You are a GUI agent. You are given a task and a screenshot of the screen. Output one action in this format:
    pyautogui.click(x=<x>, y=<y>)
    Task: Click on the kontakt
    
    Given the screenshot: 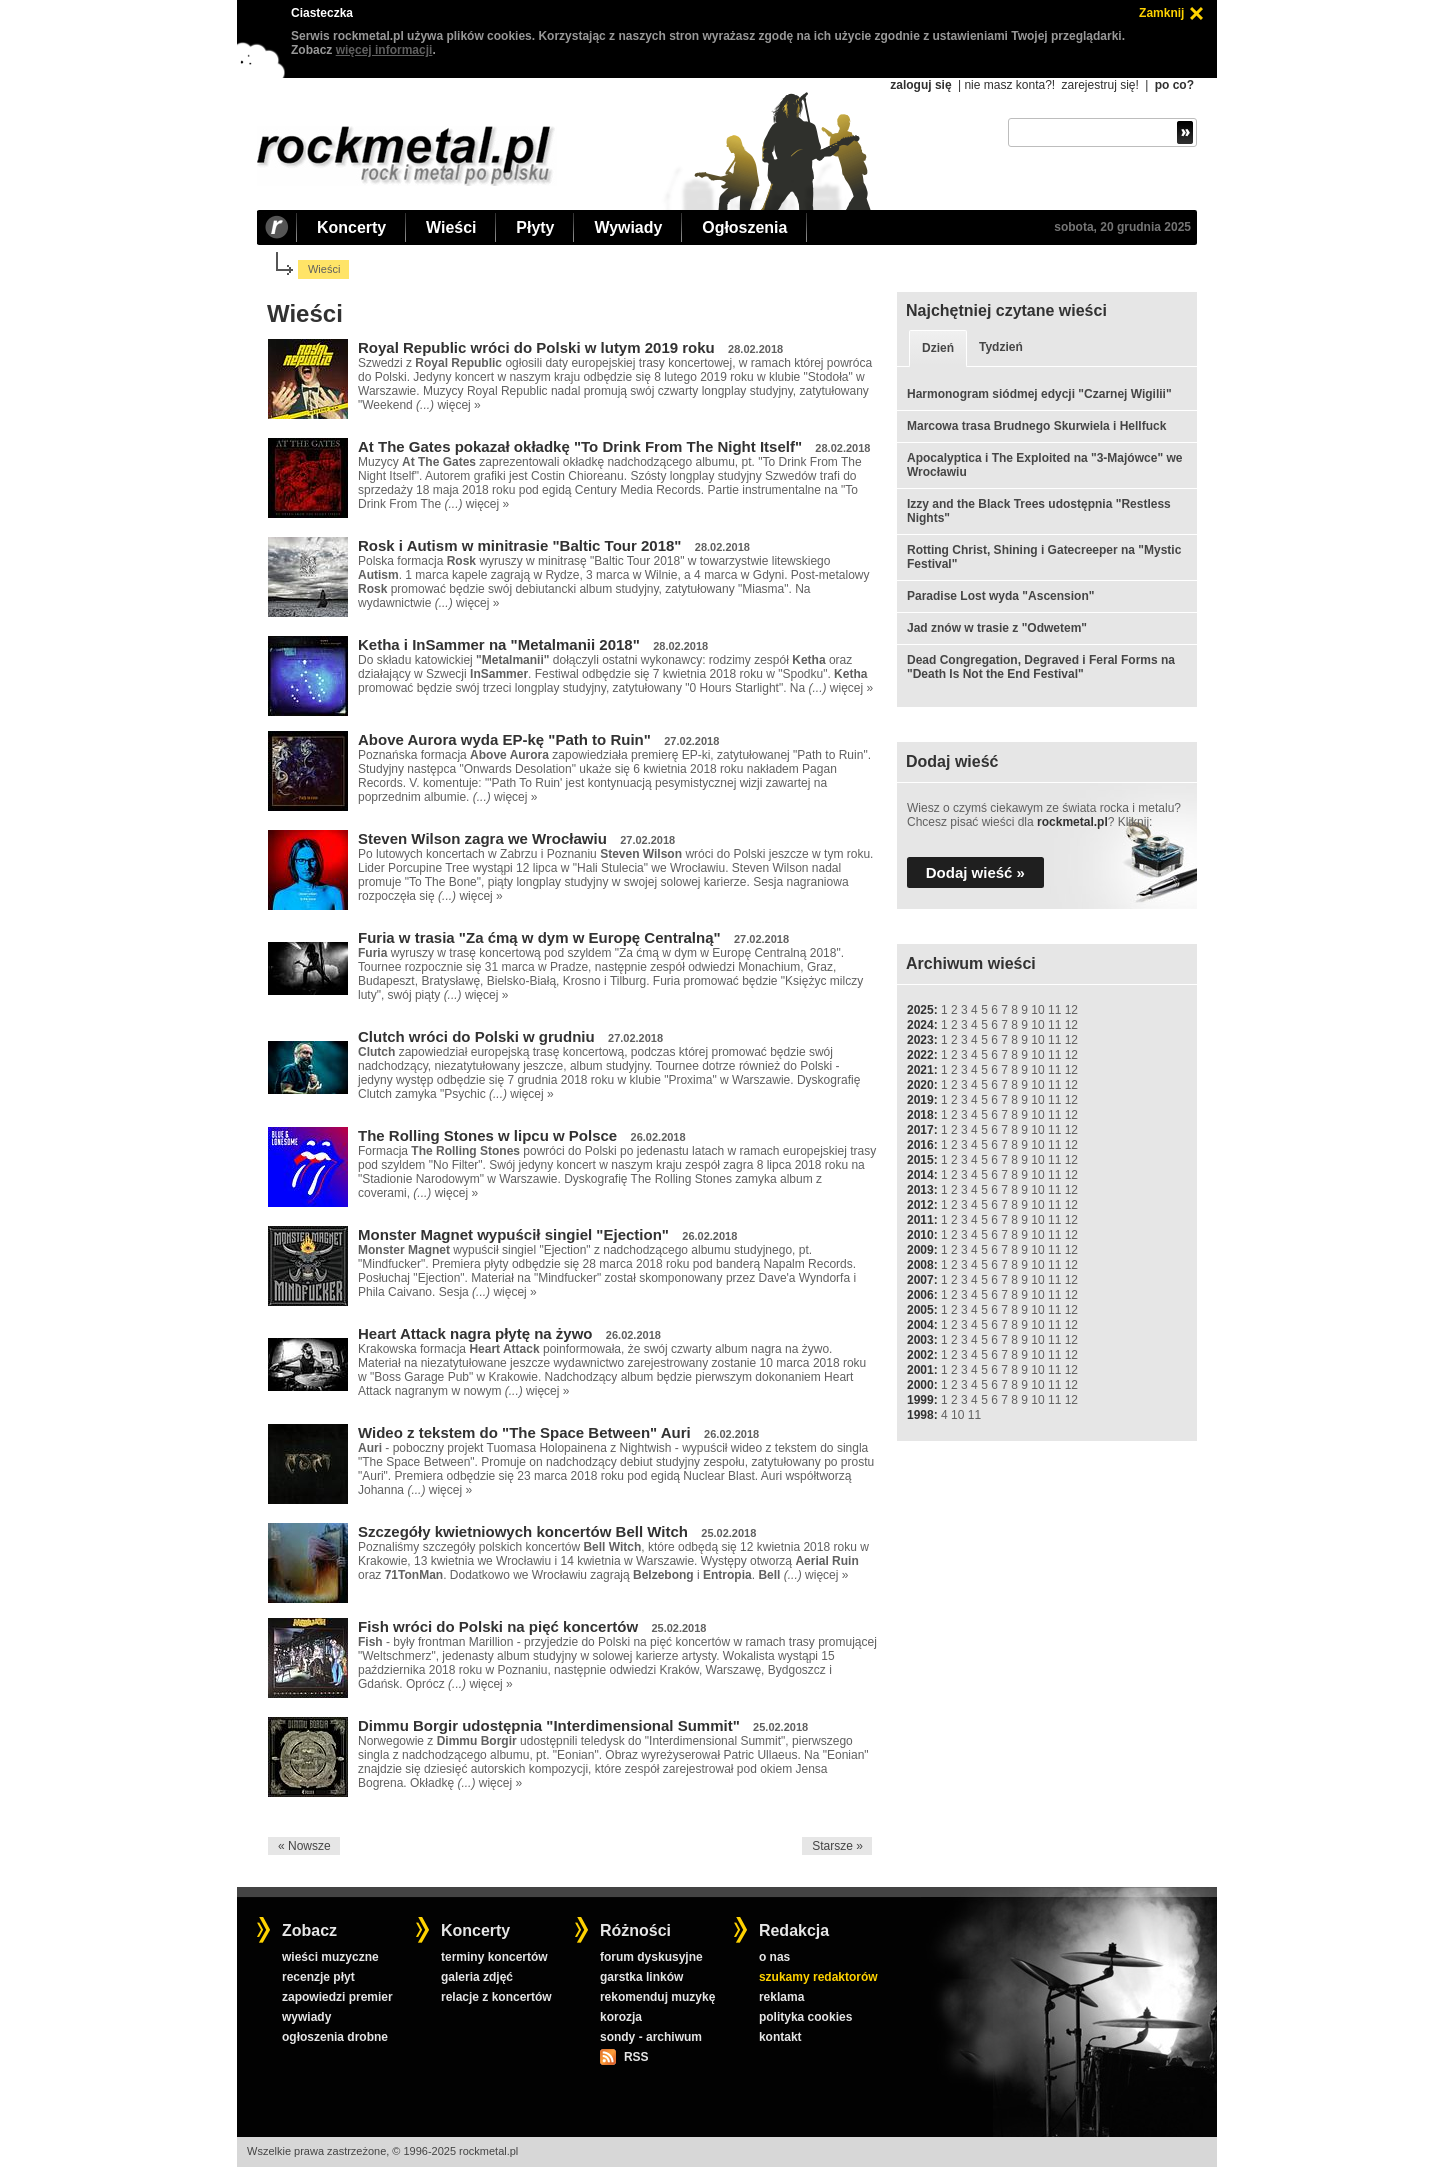 What is the action you would take?
    pyautogui.click(x=780, y=2037)
    